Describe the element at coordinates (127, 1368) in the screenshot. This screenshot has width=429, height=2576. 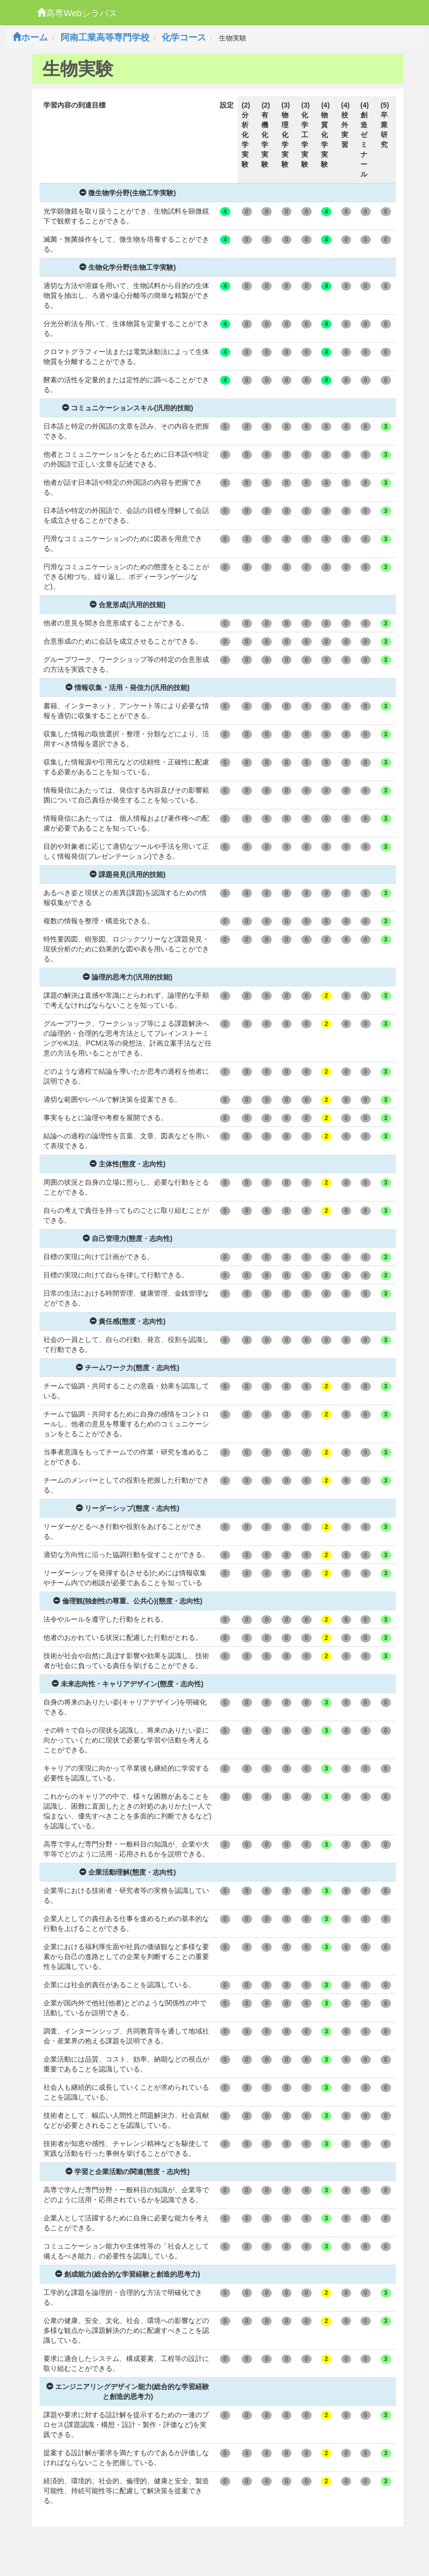
I see `チームワーク力(態度・志向性)` at that location.